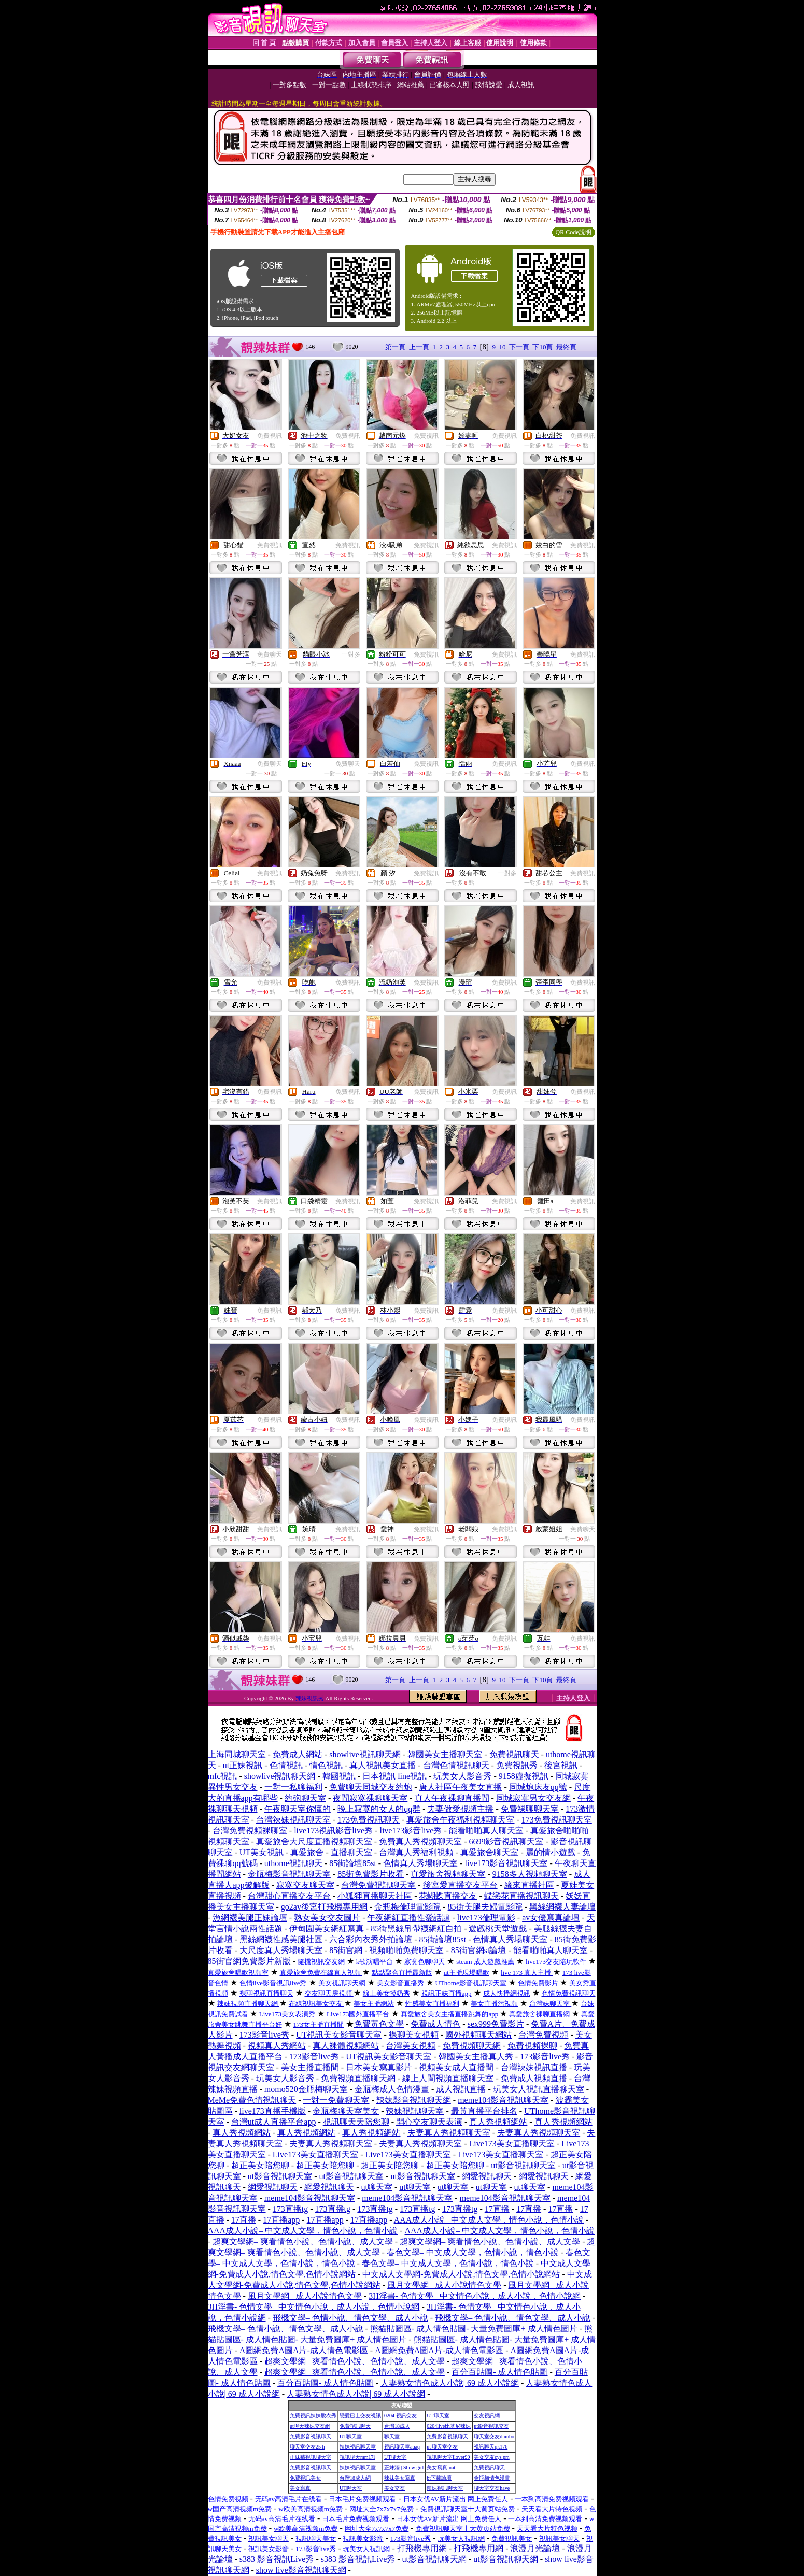 Image resolution: width=804 pixels, height=2576 pixels. What do you see at coordinates (486, 1917) in the screenshot?
I see `live173倫理電影` at bounding box center [486, 1917].